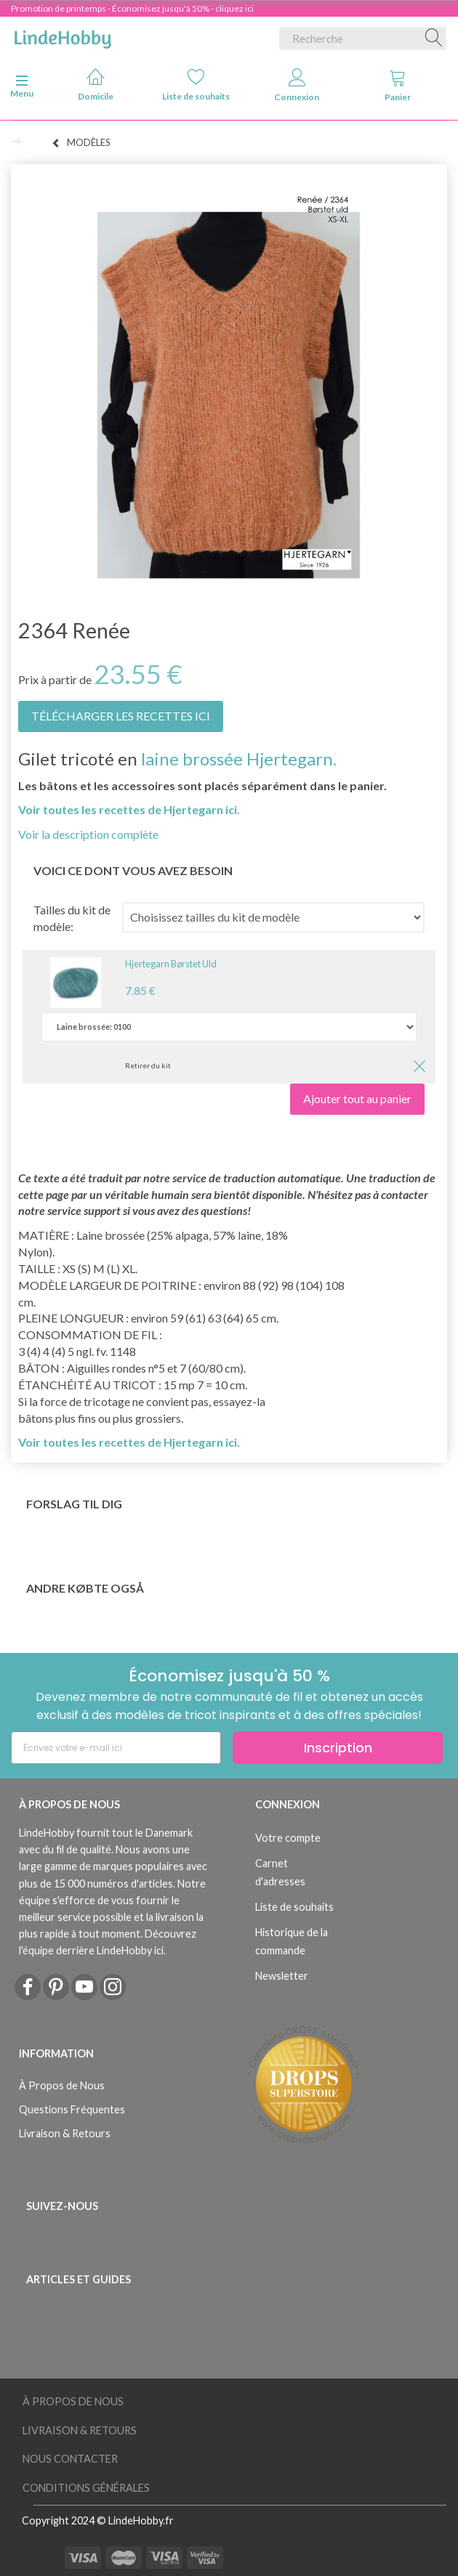 The height and width of the screenshot is (2576, 458). I want to click on Conditions Générales, so click(86, 2488).